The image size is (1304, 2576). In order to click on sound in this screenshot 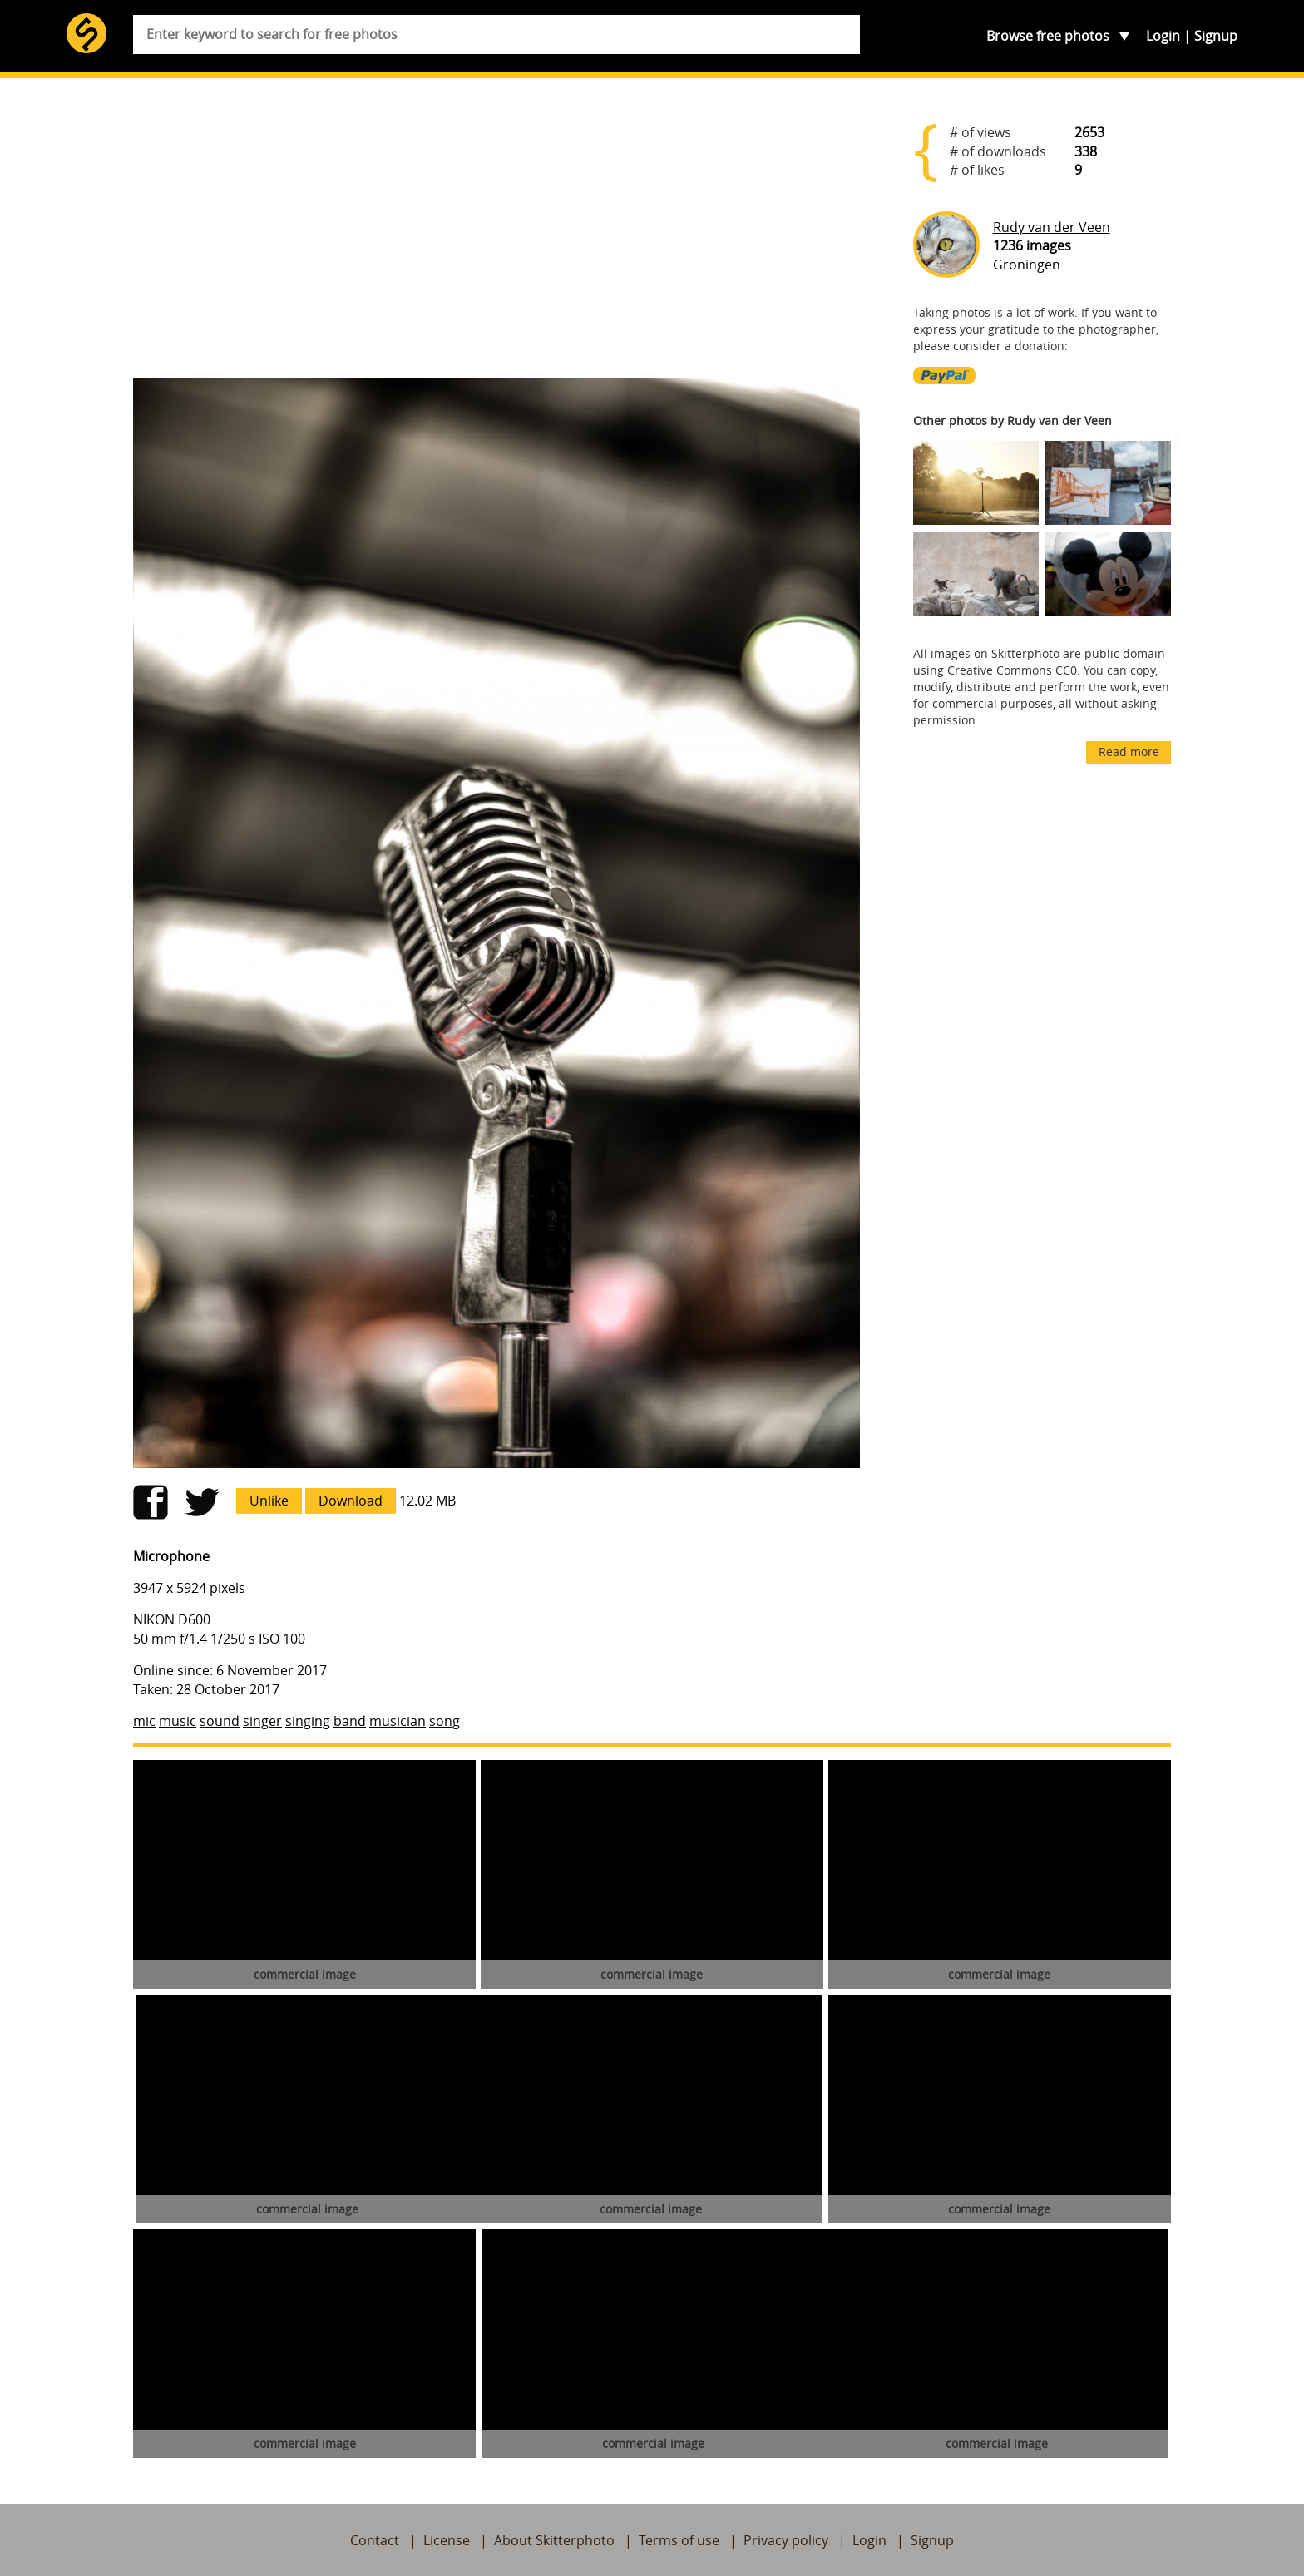, I will do `click(220, 1721)`.